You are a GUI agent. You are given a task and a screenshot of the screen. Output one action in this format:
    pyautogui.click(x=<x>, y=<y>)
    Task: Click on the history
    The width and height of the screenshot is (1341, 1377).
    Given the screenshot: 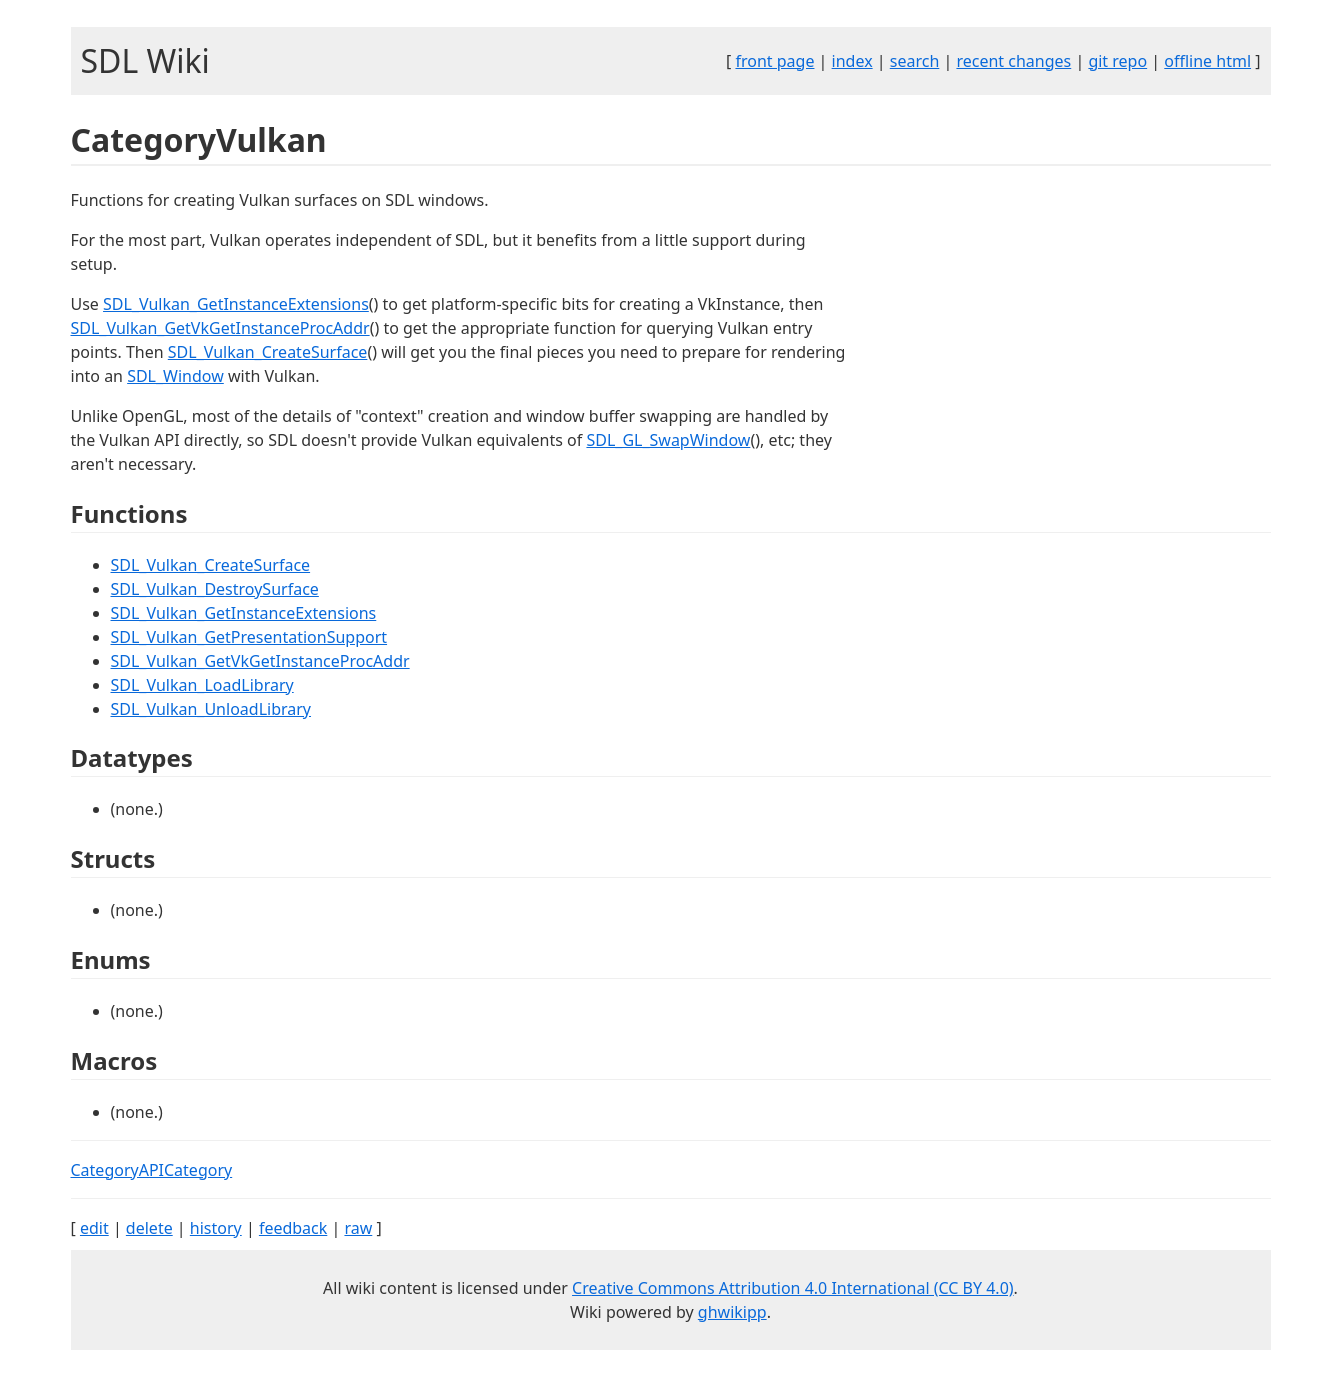 What is the action you would take?
    pyautogui.click(x=216, y=1228)
    